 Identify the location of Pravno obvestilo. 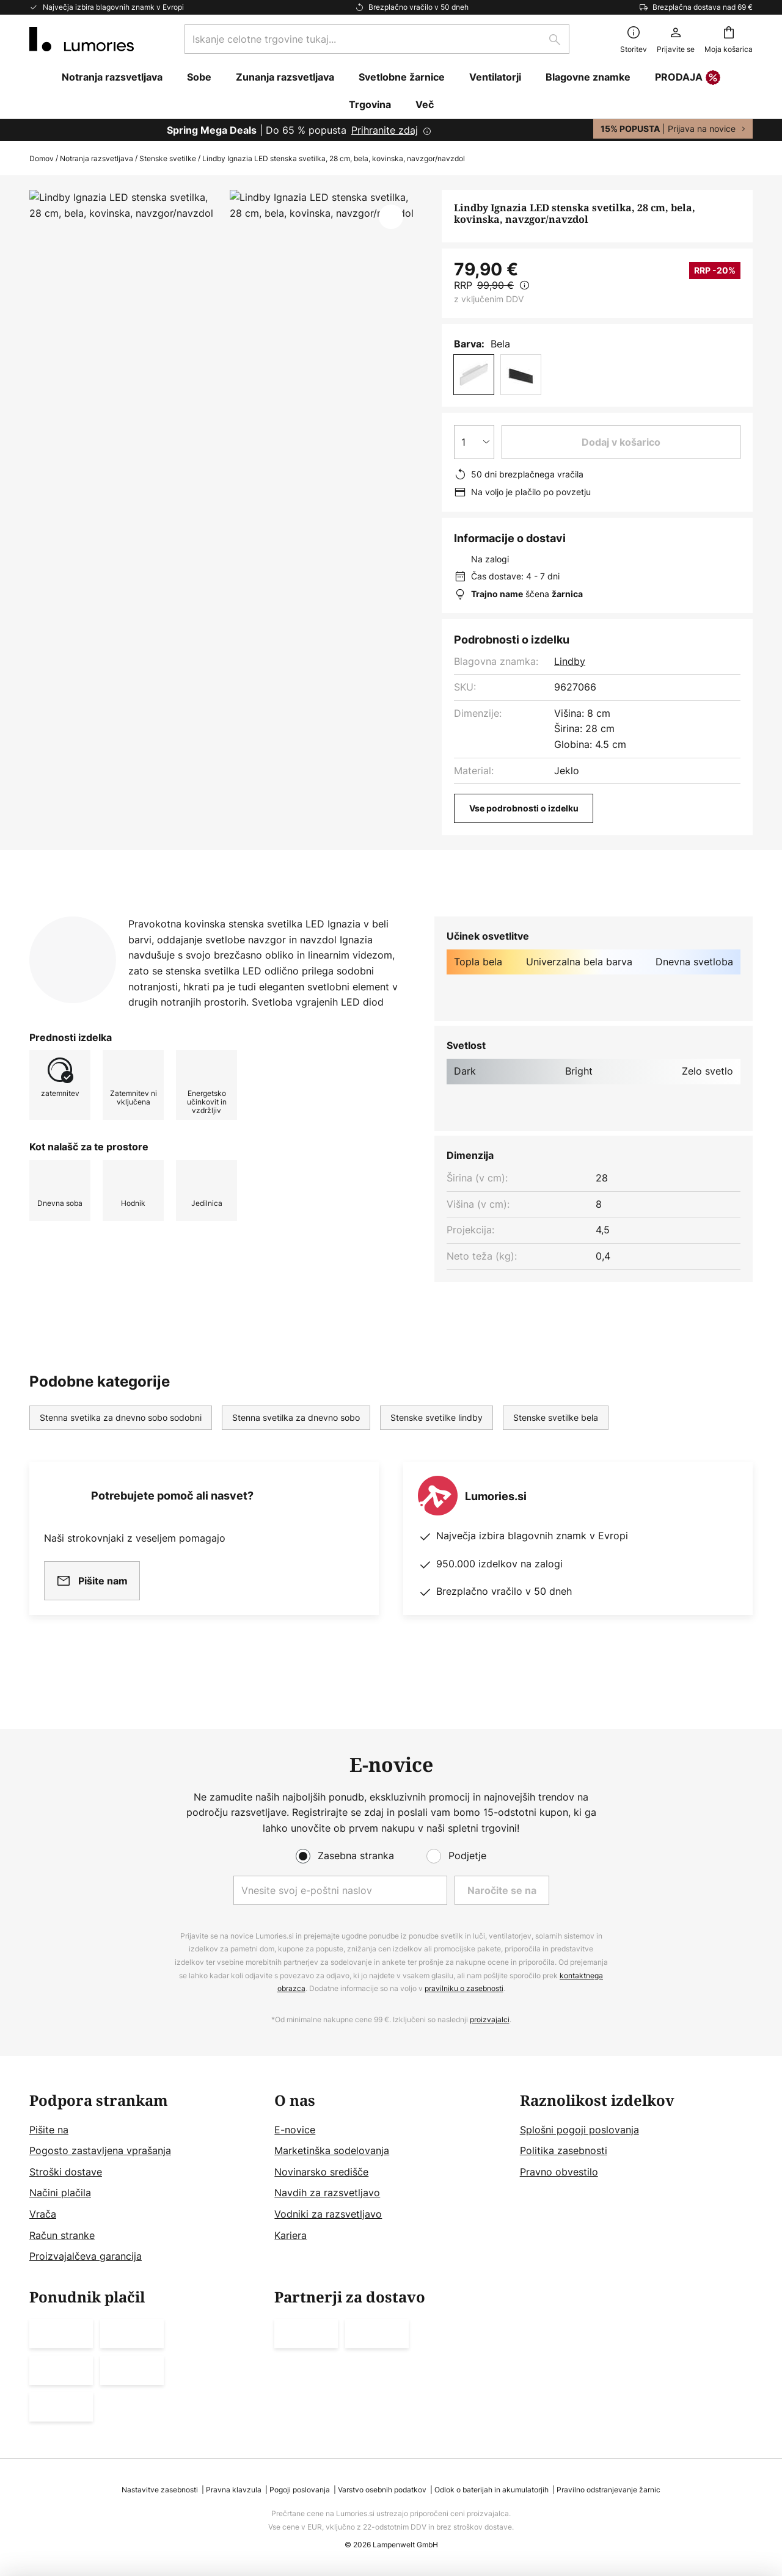
(559, 2172).